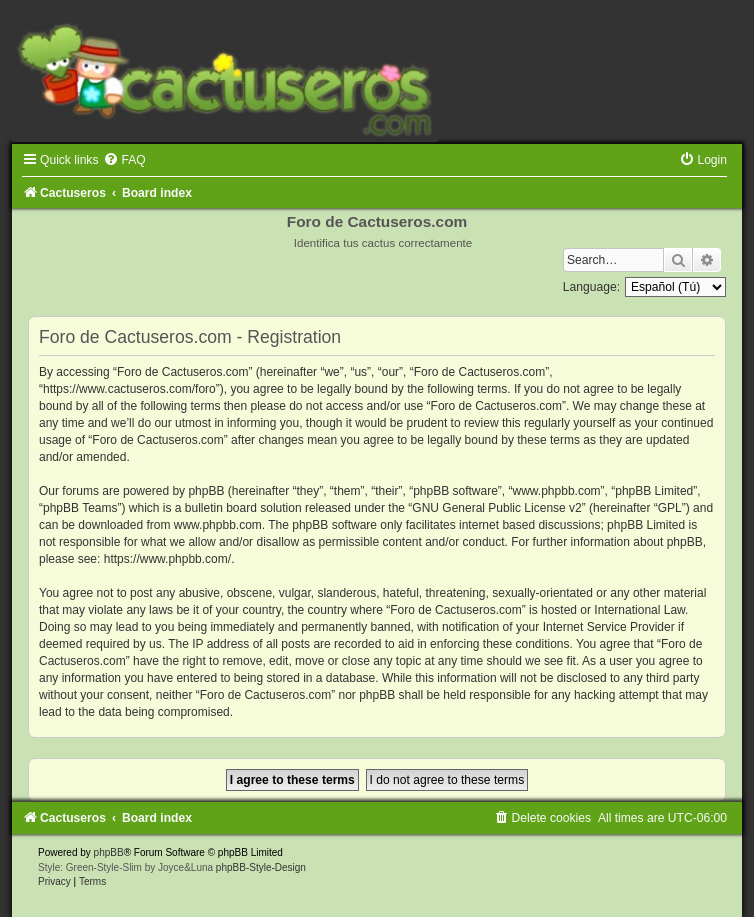 The image size is (754, 917). Describe the element at coordinates (124, 160) in the screenshot. I see `[menuitem]` at that location.